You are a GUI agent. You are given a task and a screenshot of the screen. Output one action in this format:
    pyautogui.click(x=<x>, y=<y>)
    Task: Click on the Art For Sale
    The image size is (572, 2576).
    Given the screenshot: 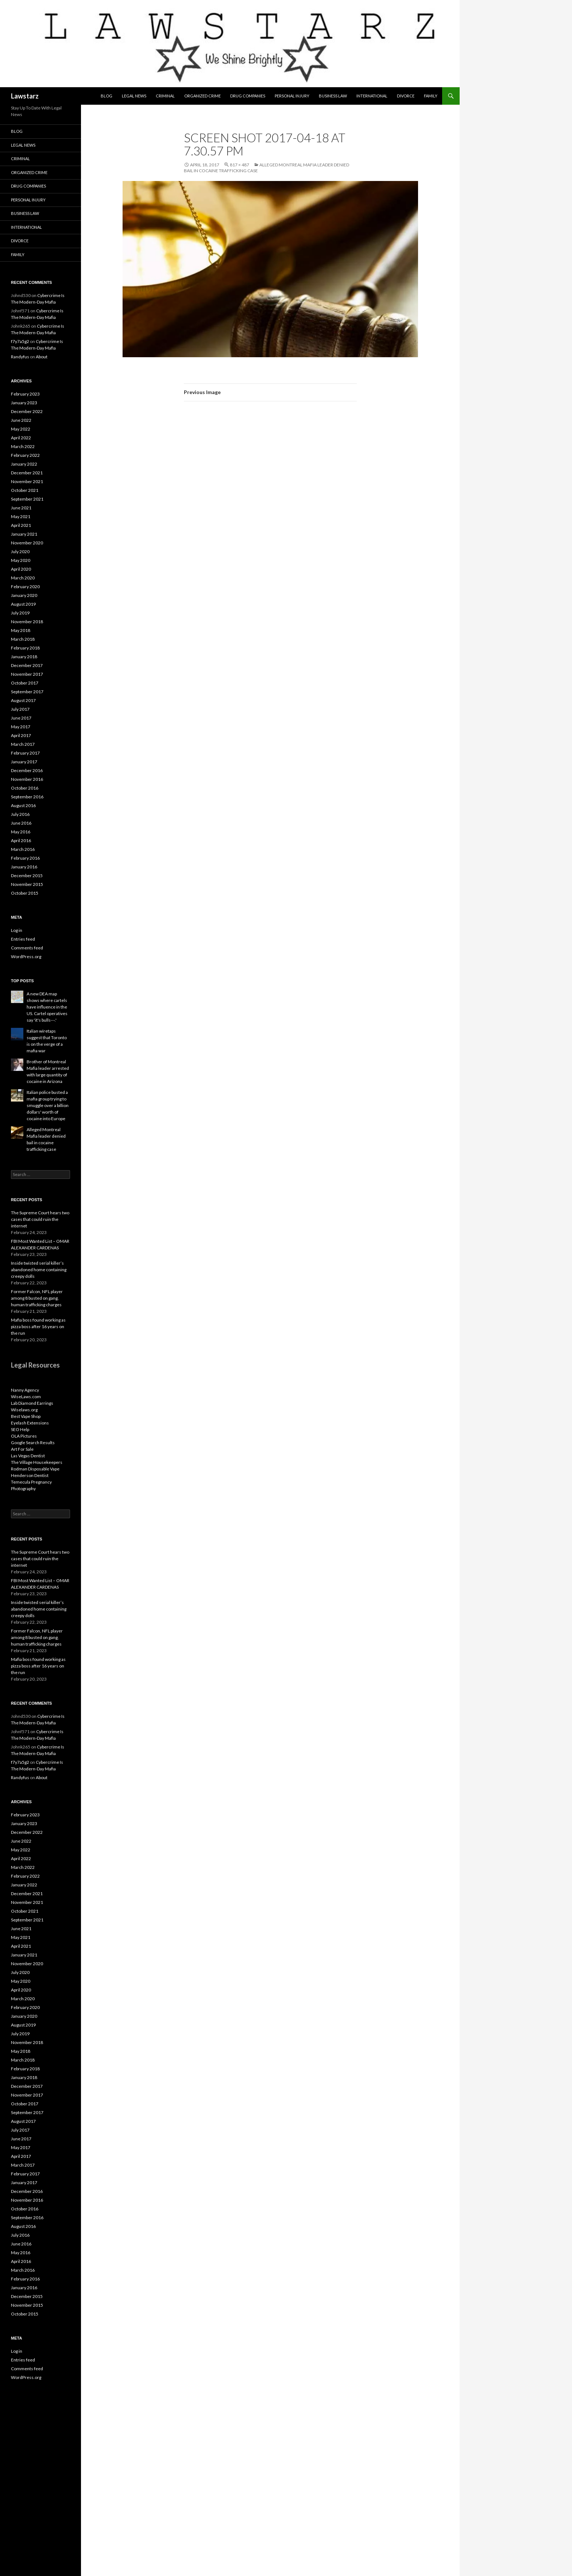 What is the action you would take?
    pyautogui.click(x=22, y=1449)
    